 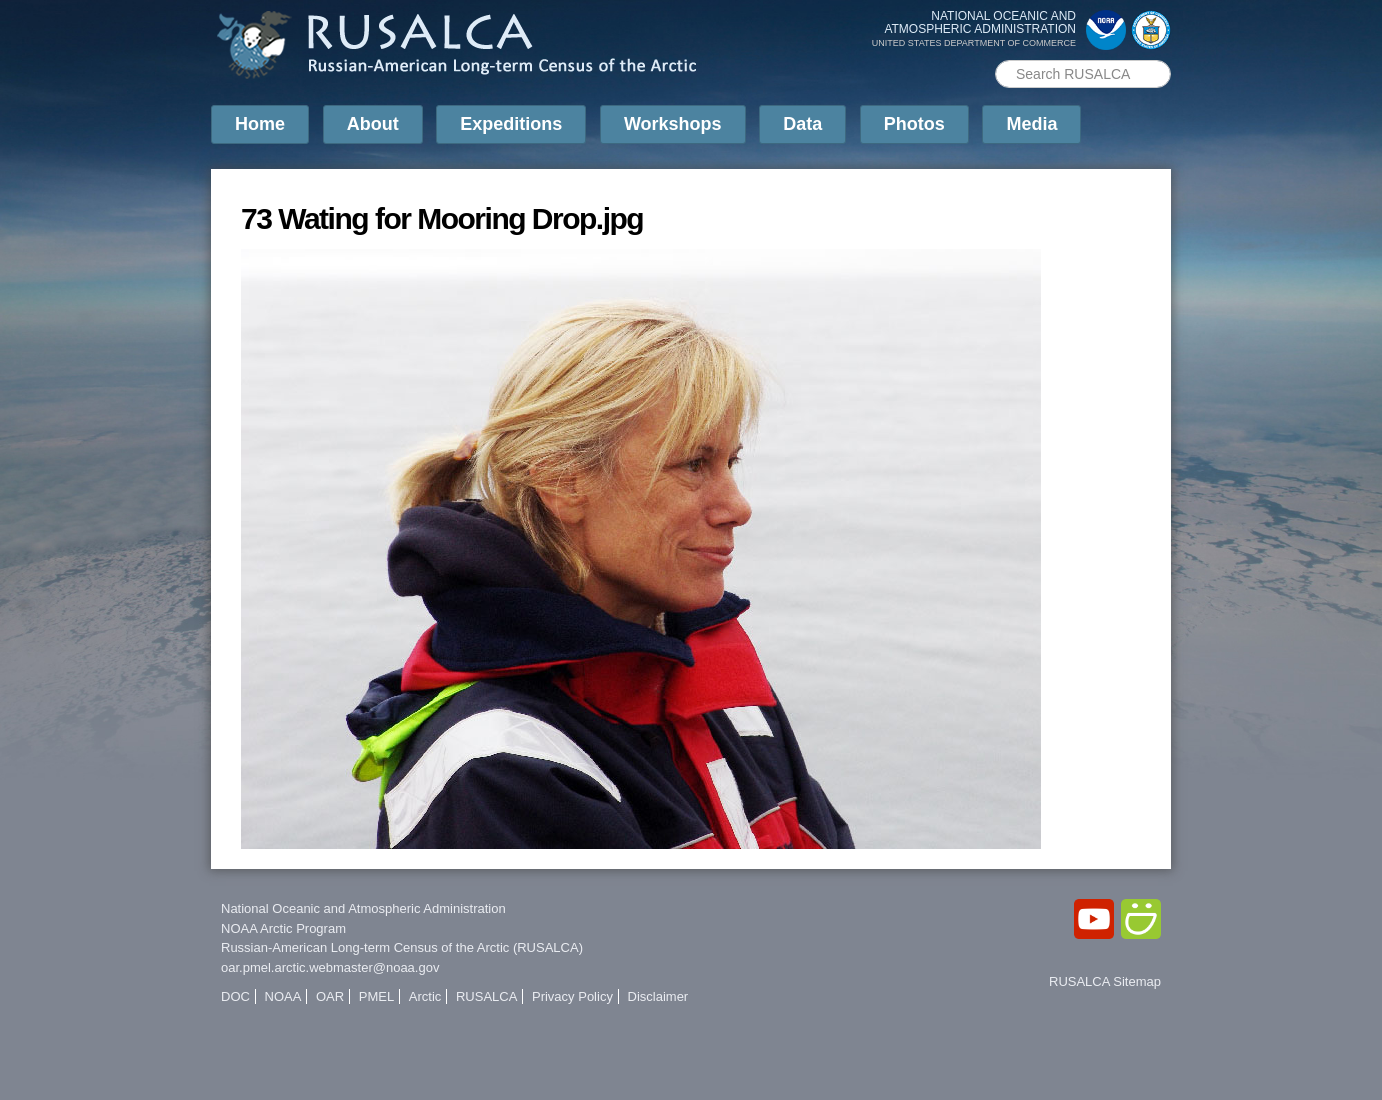 What do you see at coordinates (802, 124) in the screenshot?
I see `Data` at bounding box center [802, 124].